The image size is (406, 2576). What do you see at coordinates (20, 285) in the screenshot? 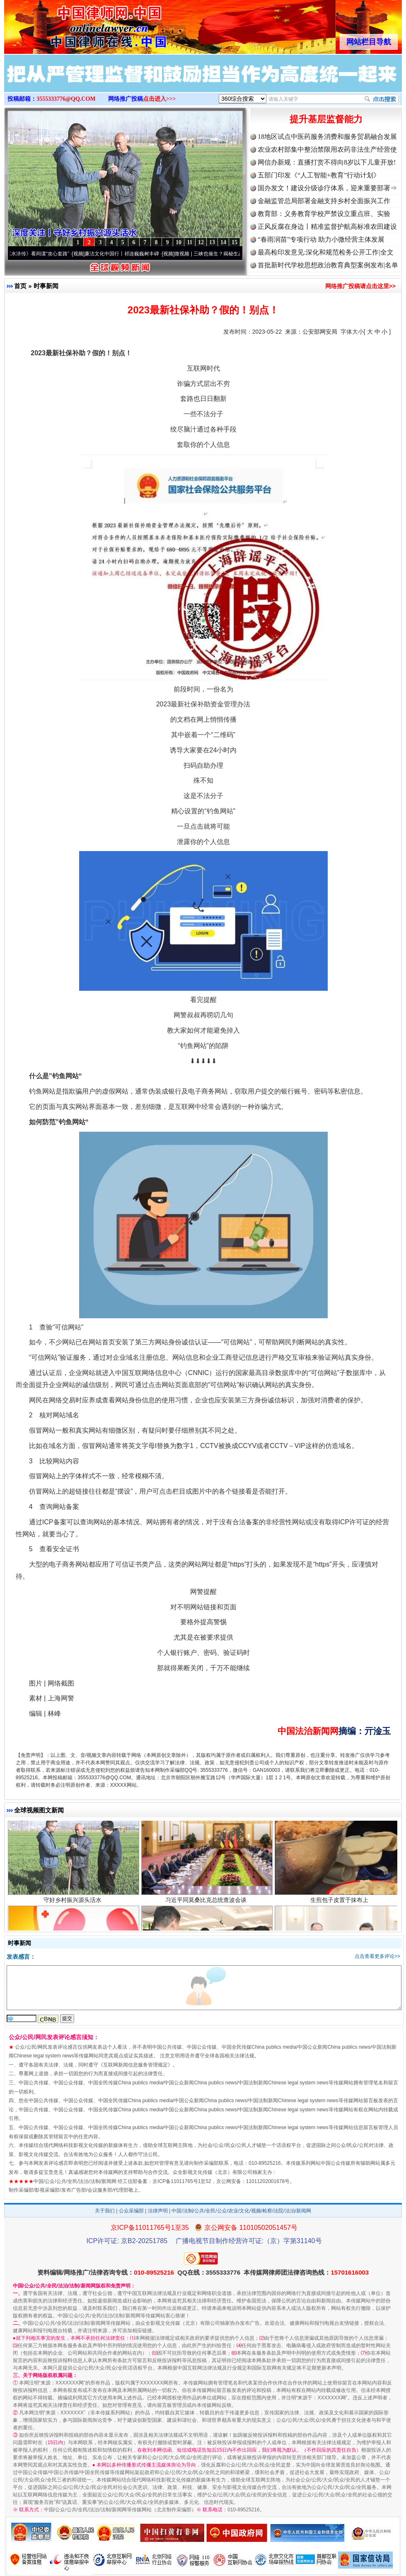
I see `首页` at bounding box center [20, 285].